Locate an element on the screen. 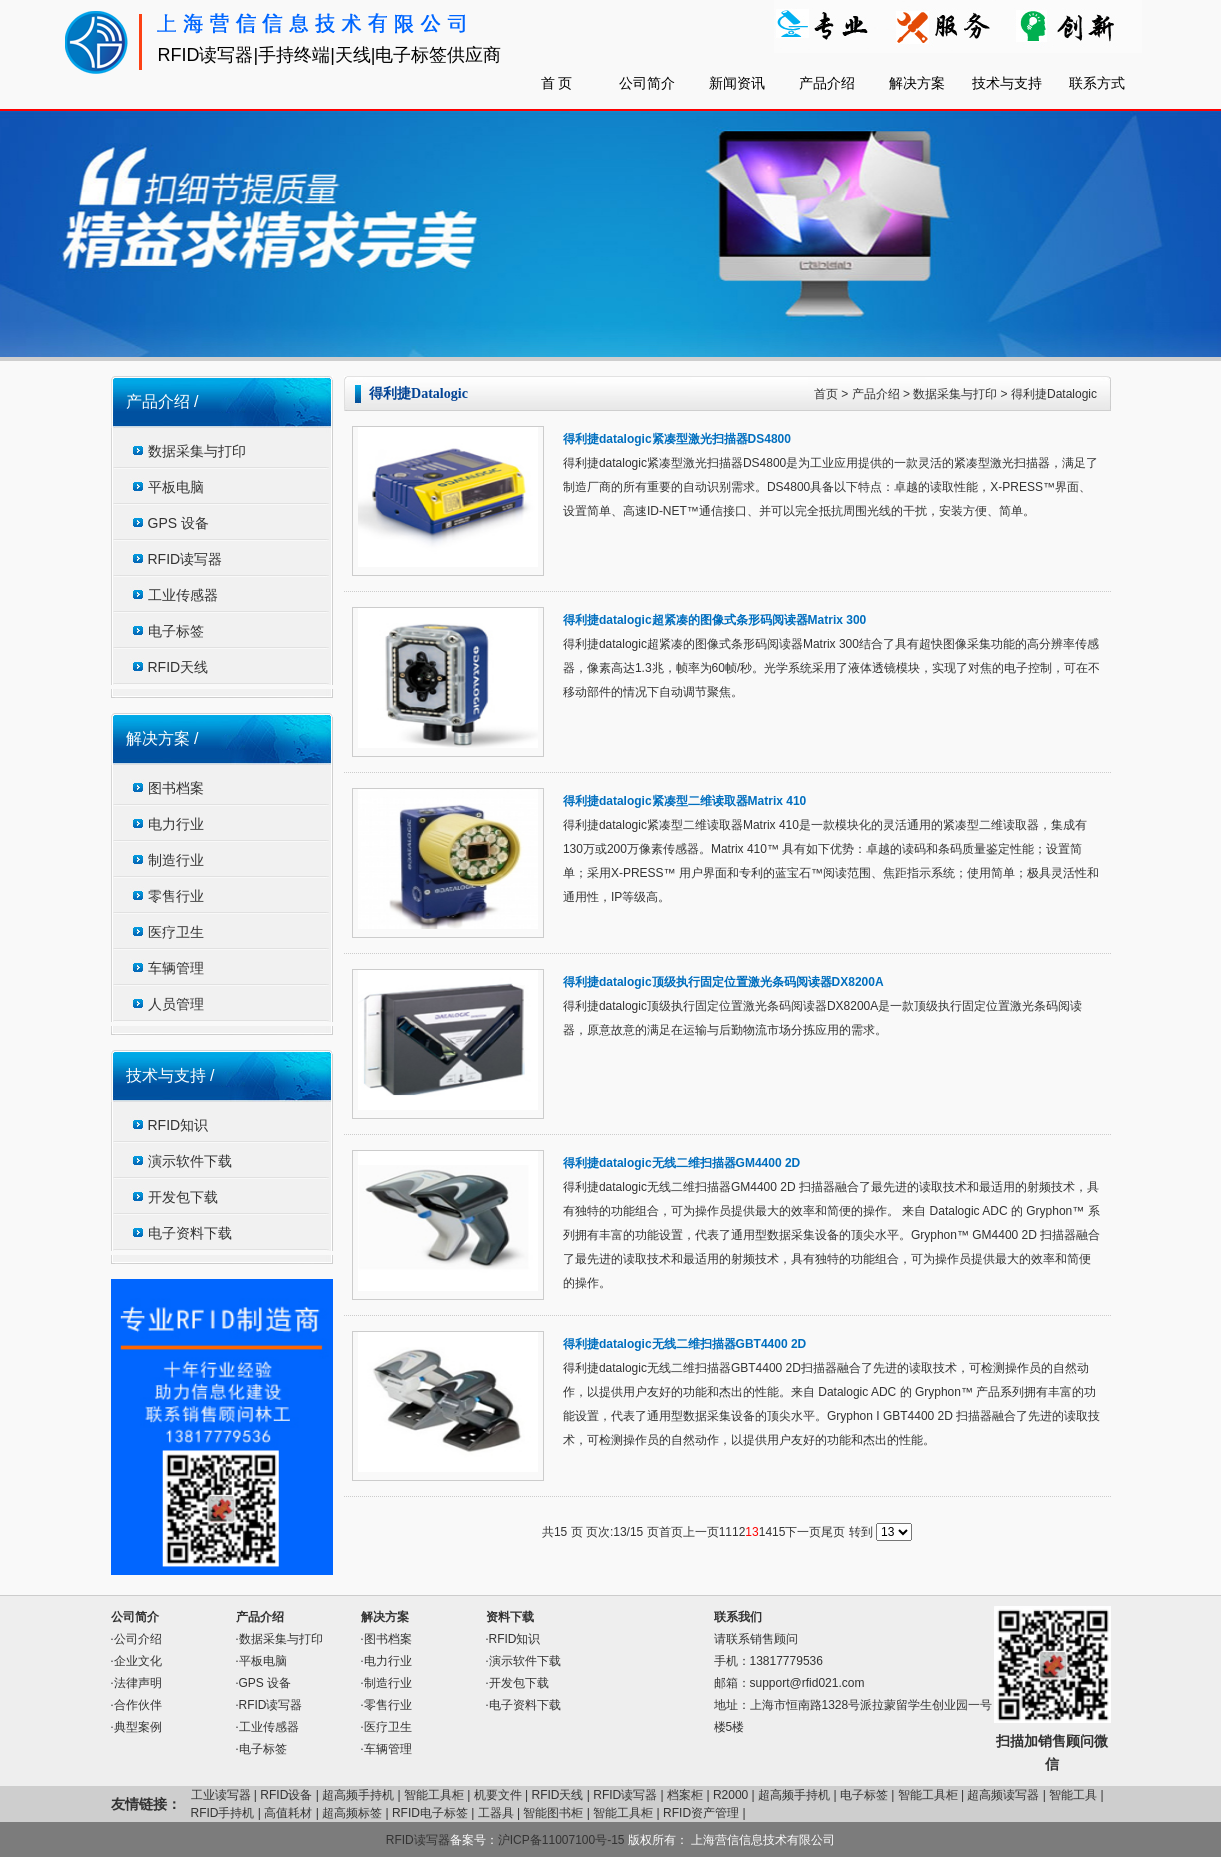  企业文化 is located at coordinates (138, 1661).